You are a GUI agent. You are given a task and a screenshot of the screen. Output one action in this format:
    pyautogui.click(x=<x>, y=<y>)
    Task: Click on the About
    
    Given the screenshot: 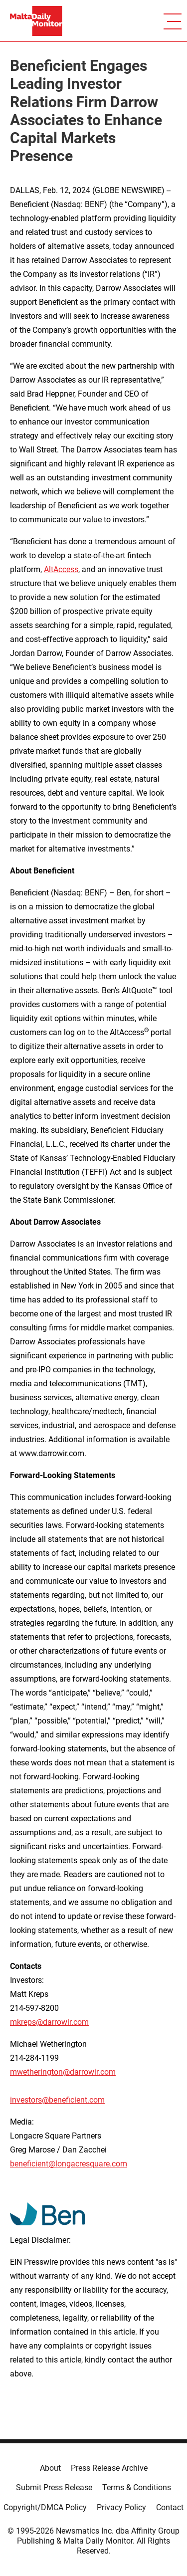 What is the action you would take?
    pyautogui.click(x=50, y=2468)
    